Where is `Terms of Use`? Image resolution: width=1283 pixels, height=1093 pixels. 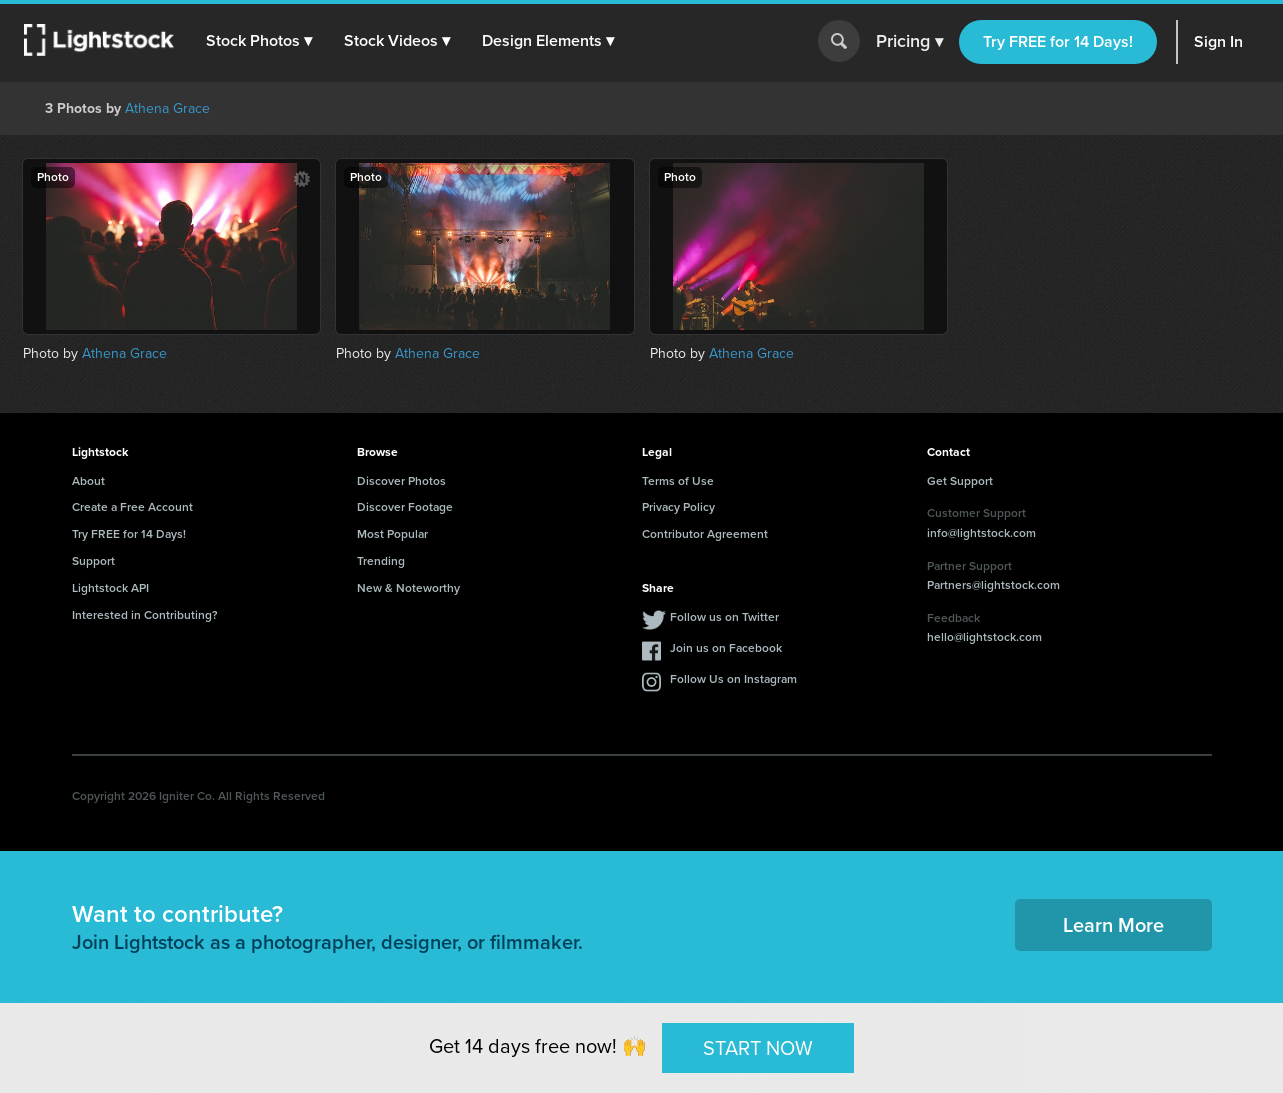 Terms of Use is located at coordinates (678, 481).